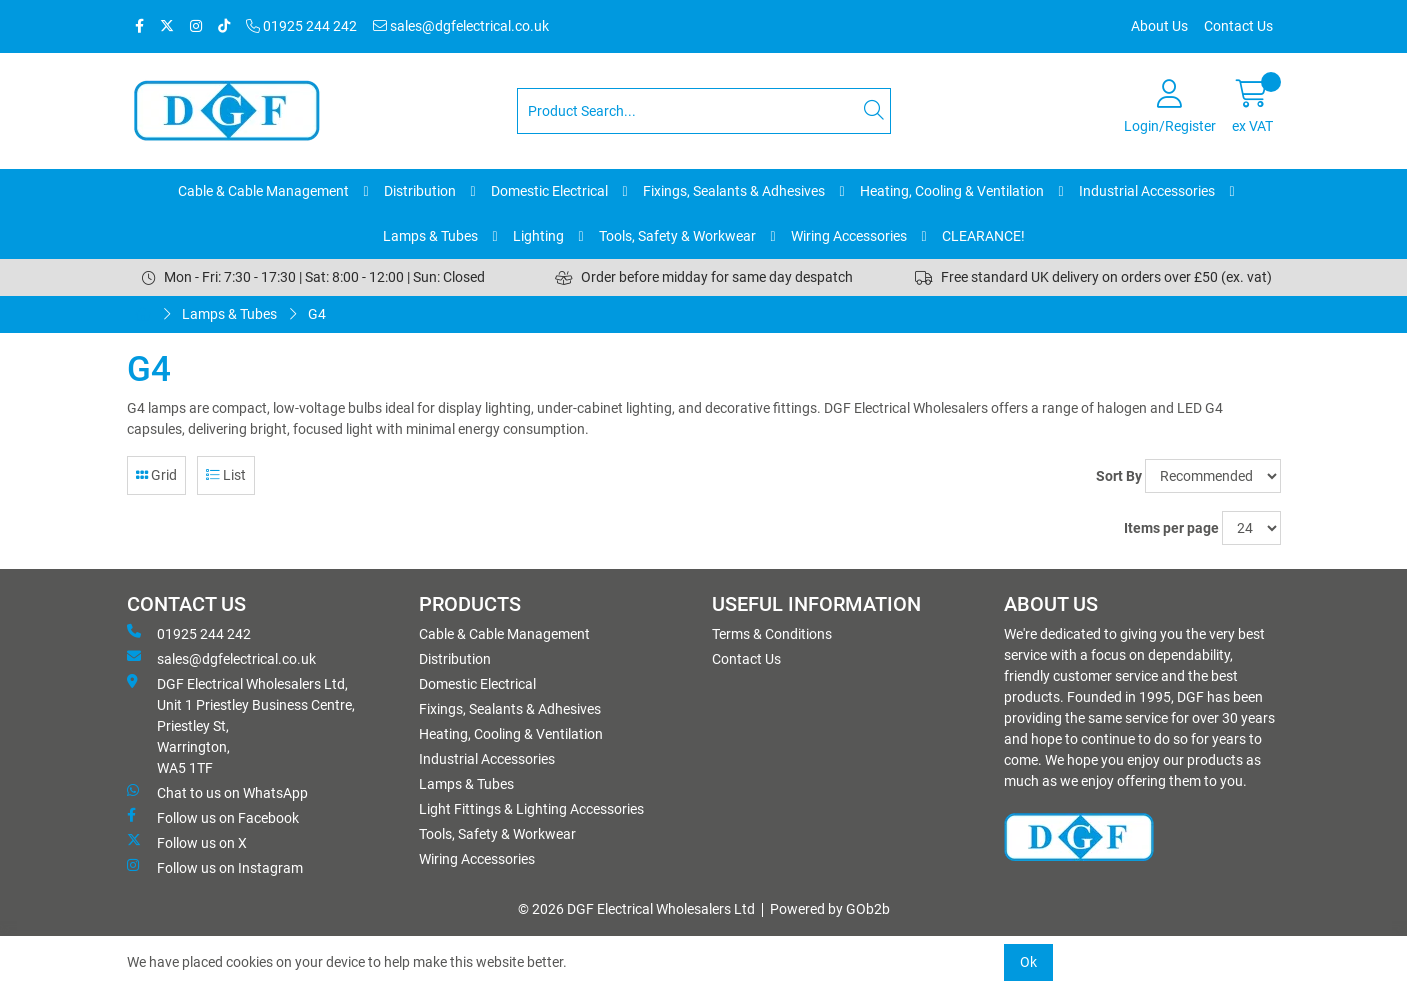 Image resolution: width=1407 pixels, height=989 pixels. I want to click on Powered by GOb2b, so click(830, 909).